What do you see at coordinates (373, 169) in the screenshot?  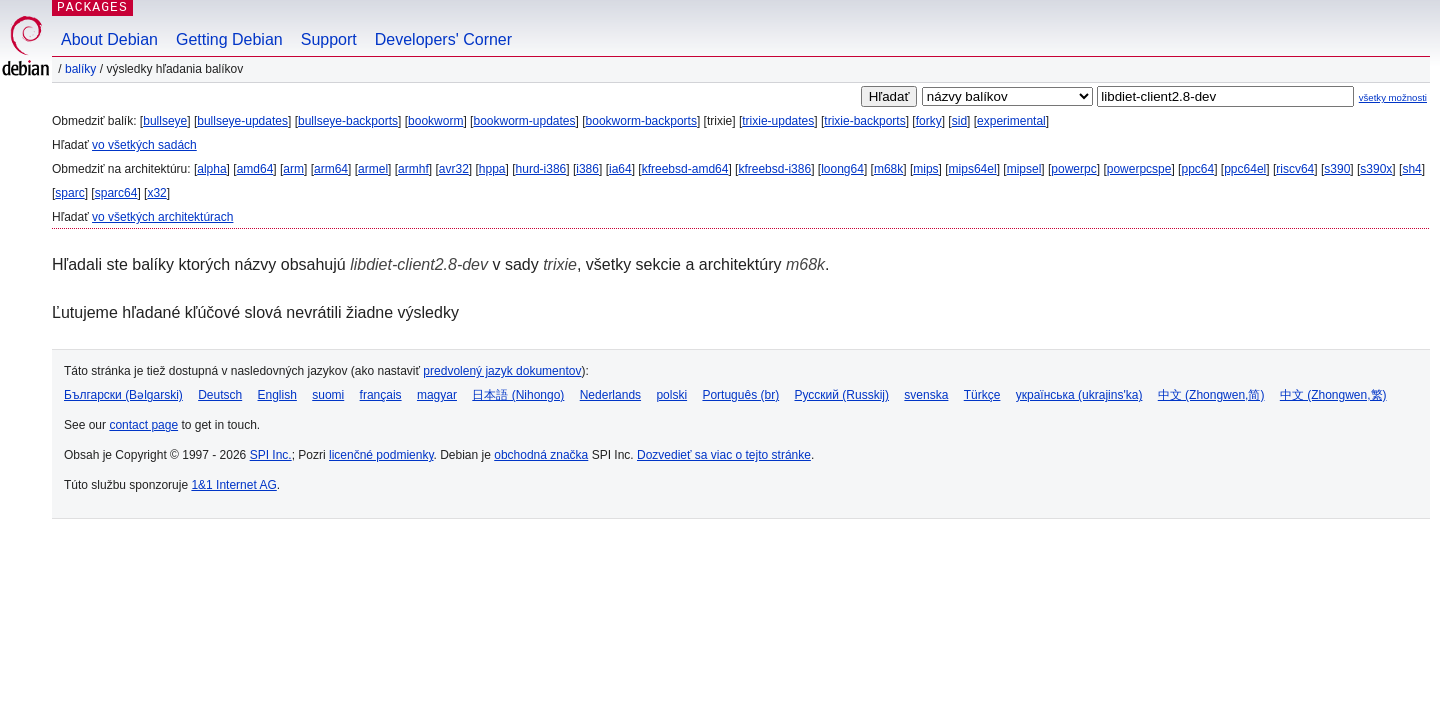 I see `armel` at bounding box center [373, 169].